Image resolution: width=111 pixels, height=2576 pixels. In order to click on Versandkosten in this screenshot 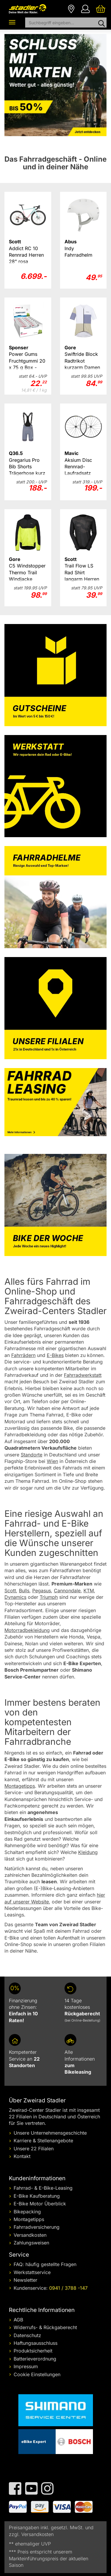, I will do `click(30, 2235)`.